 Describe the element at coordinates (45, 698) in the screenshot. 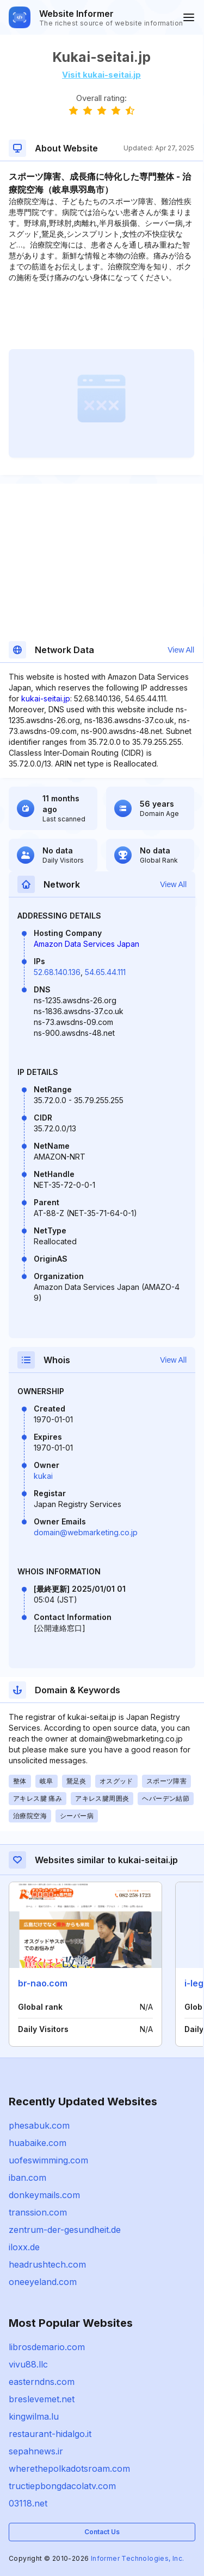

I see `kukai-seitai.jp` at that location.